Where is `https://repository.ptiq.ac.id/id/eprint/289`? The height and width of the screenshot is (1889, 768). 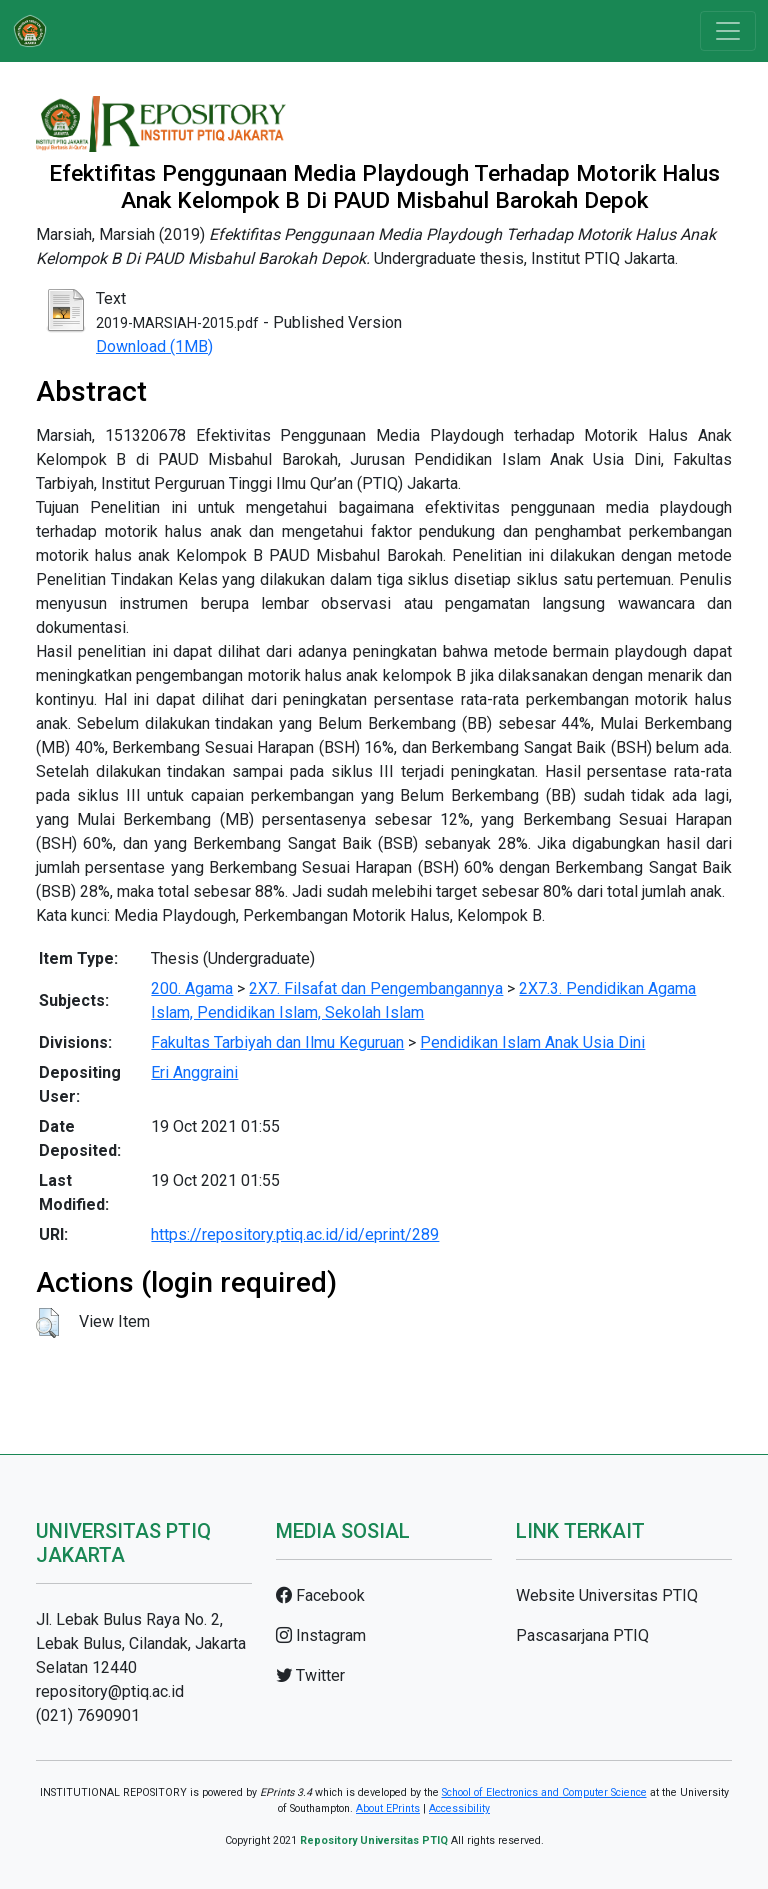
https://repository.ptiq.ac.id/id/eprint/289 is located at coordinates (295, 1234).